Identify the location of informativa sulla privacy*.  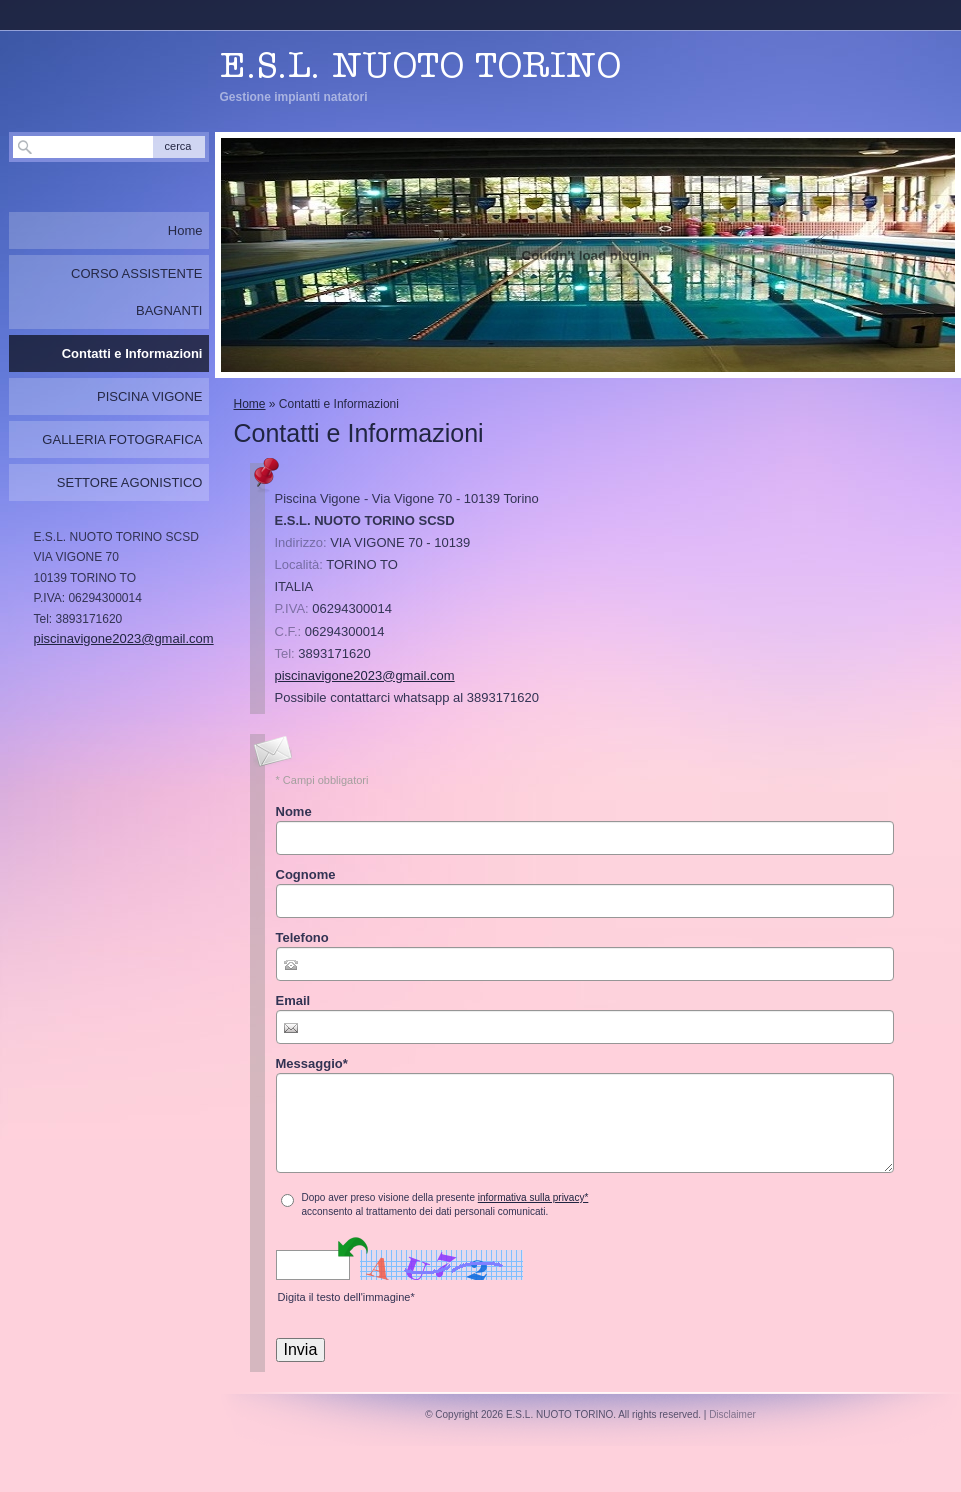
(533, 1197).